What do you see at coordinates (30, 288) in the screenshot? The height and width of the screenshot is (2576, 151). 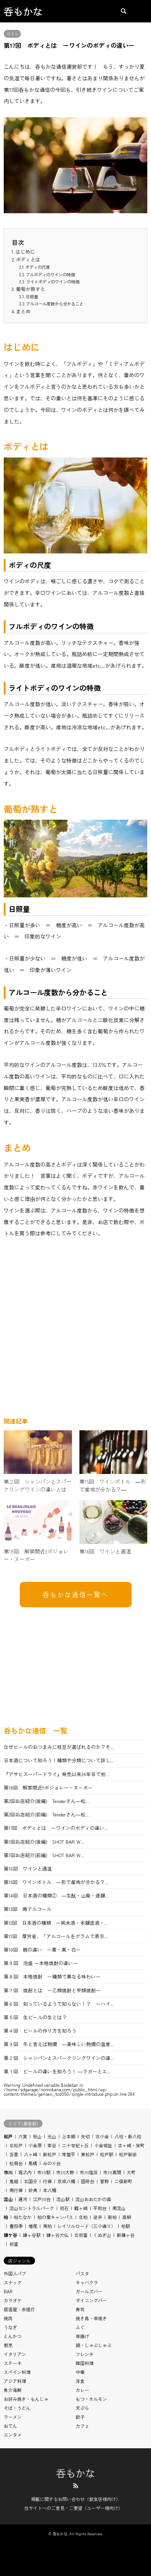 I see `葡萄が熟すと` at bounding box center [30, 288].